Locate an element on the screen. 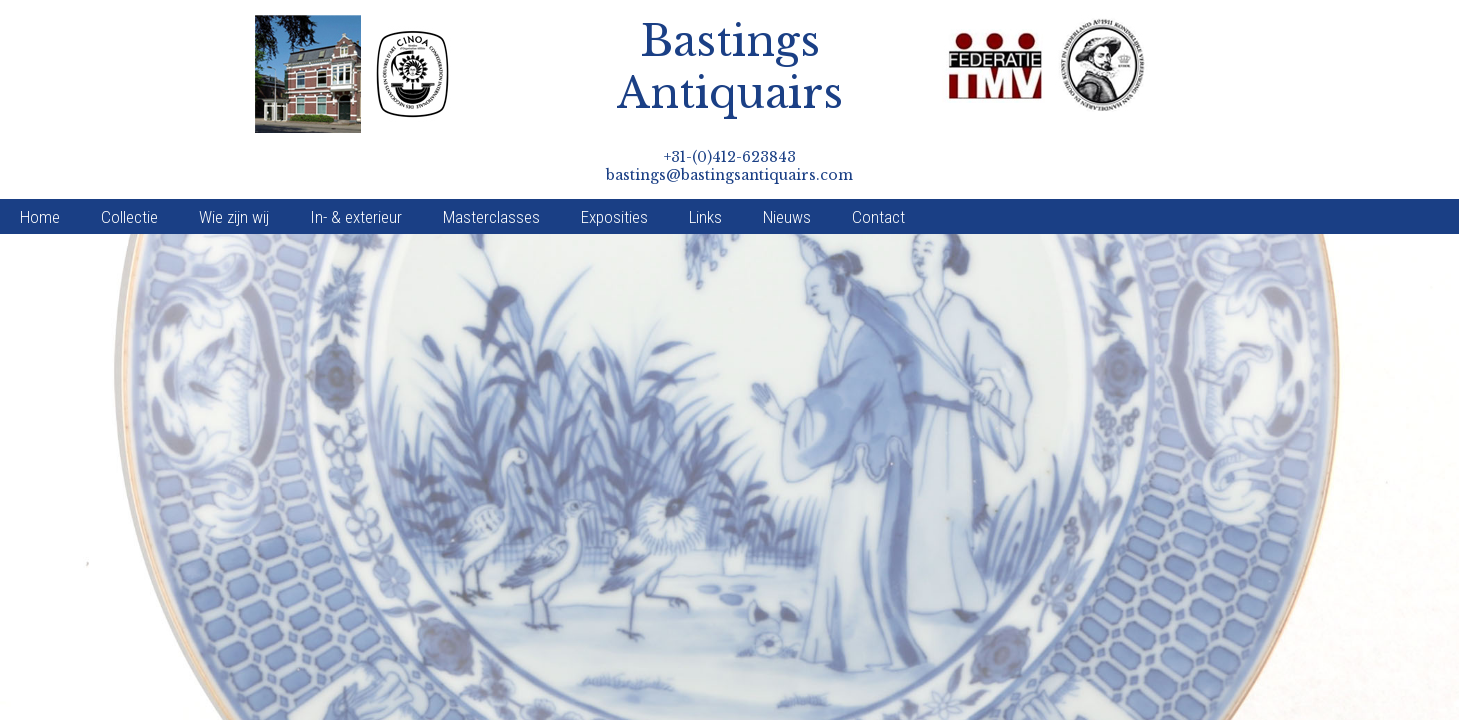 This screenshot has width=1459, height=720. Contact is located at coordinates (878, 166).